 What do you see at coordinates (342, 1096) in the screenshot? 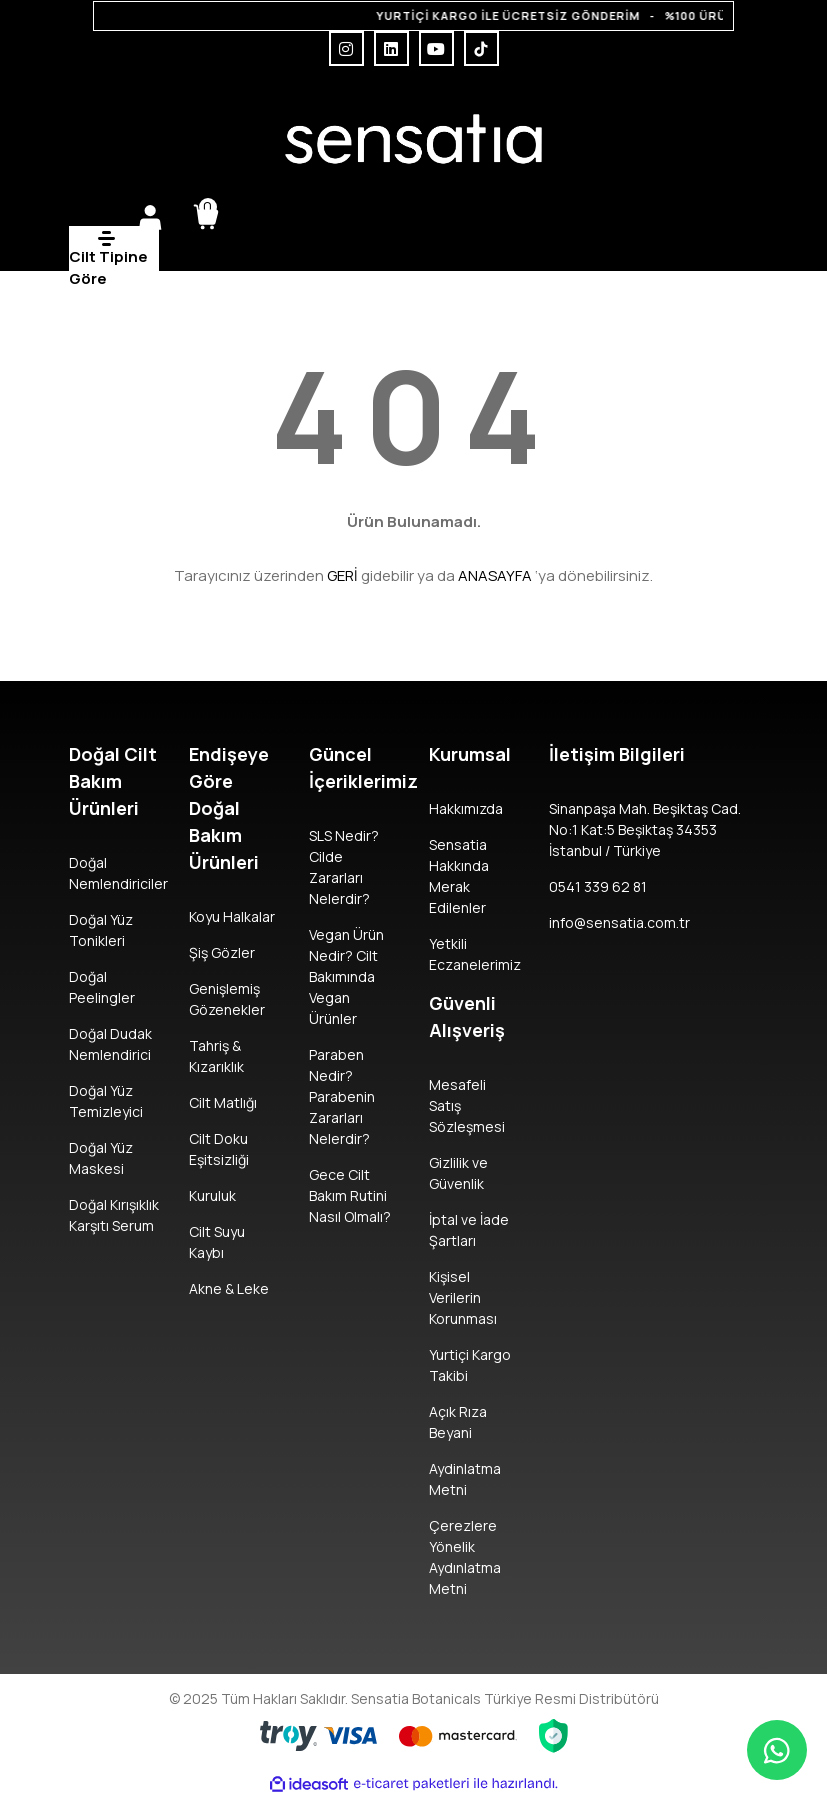
I see `Paraben Nedir? Parabenin Zararları Nelerdir?` at bounding box center [342, 1096].